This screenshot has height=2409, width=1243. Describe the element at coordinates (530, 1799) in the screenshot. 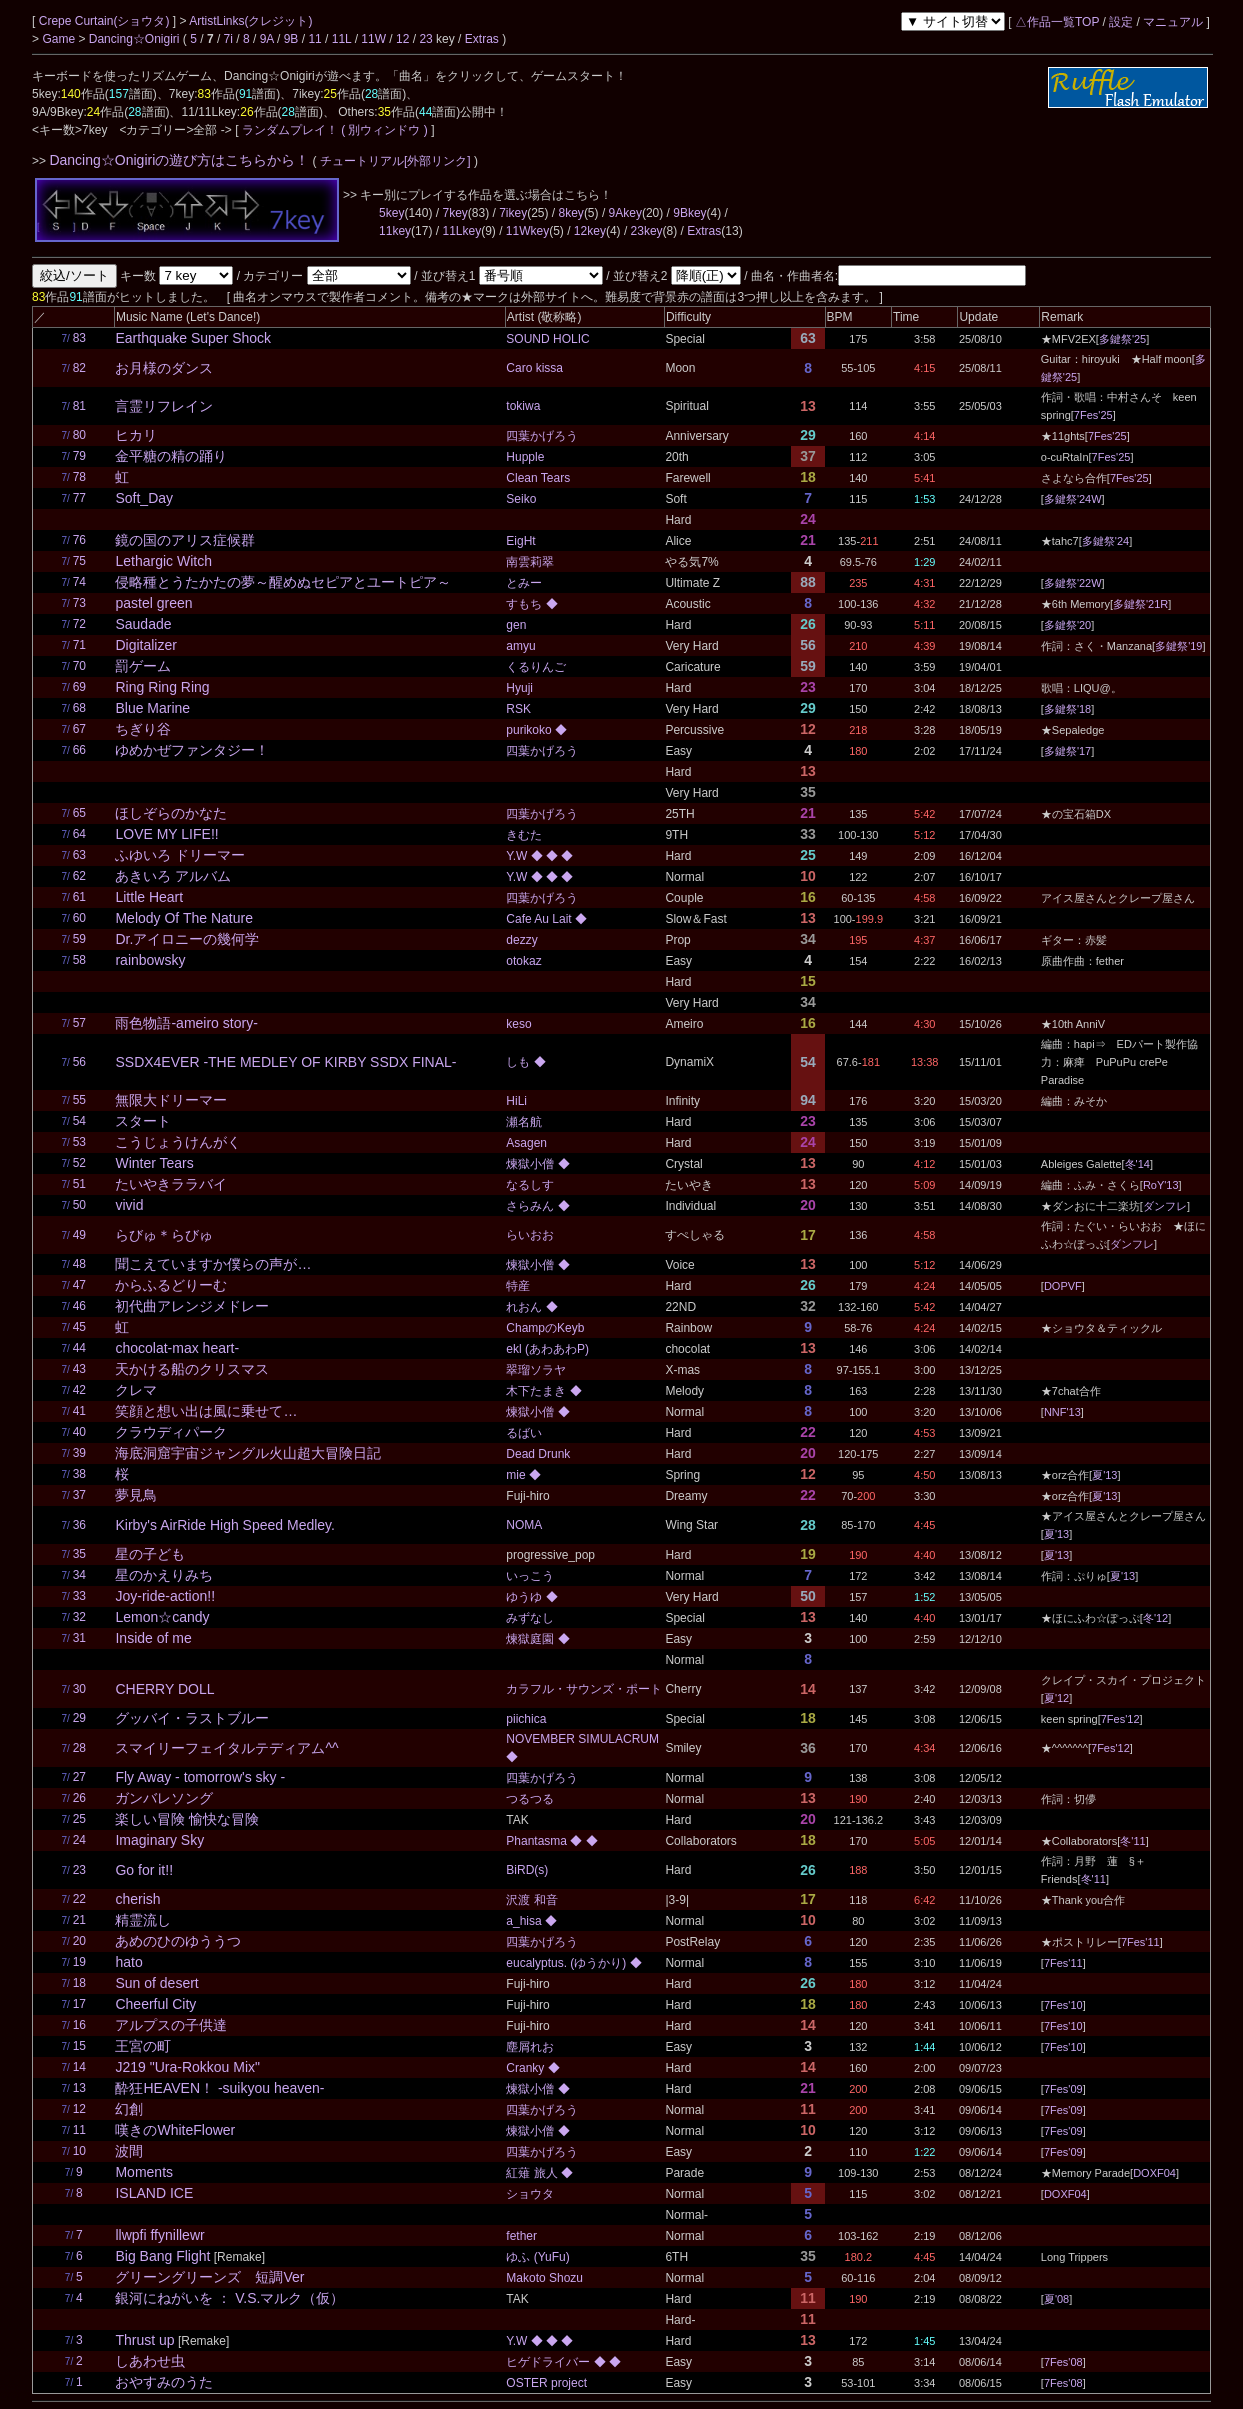

I see `つるつる` at that location.